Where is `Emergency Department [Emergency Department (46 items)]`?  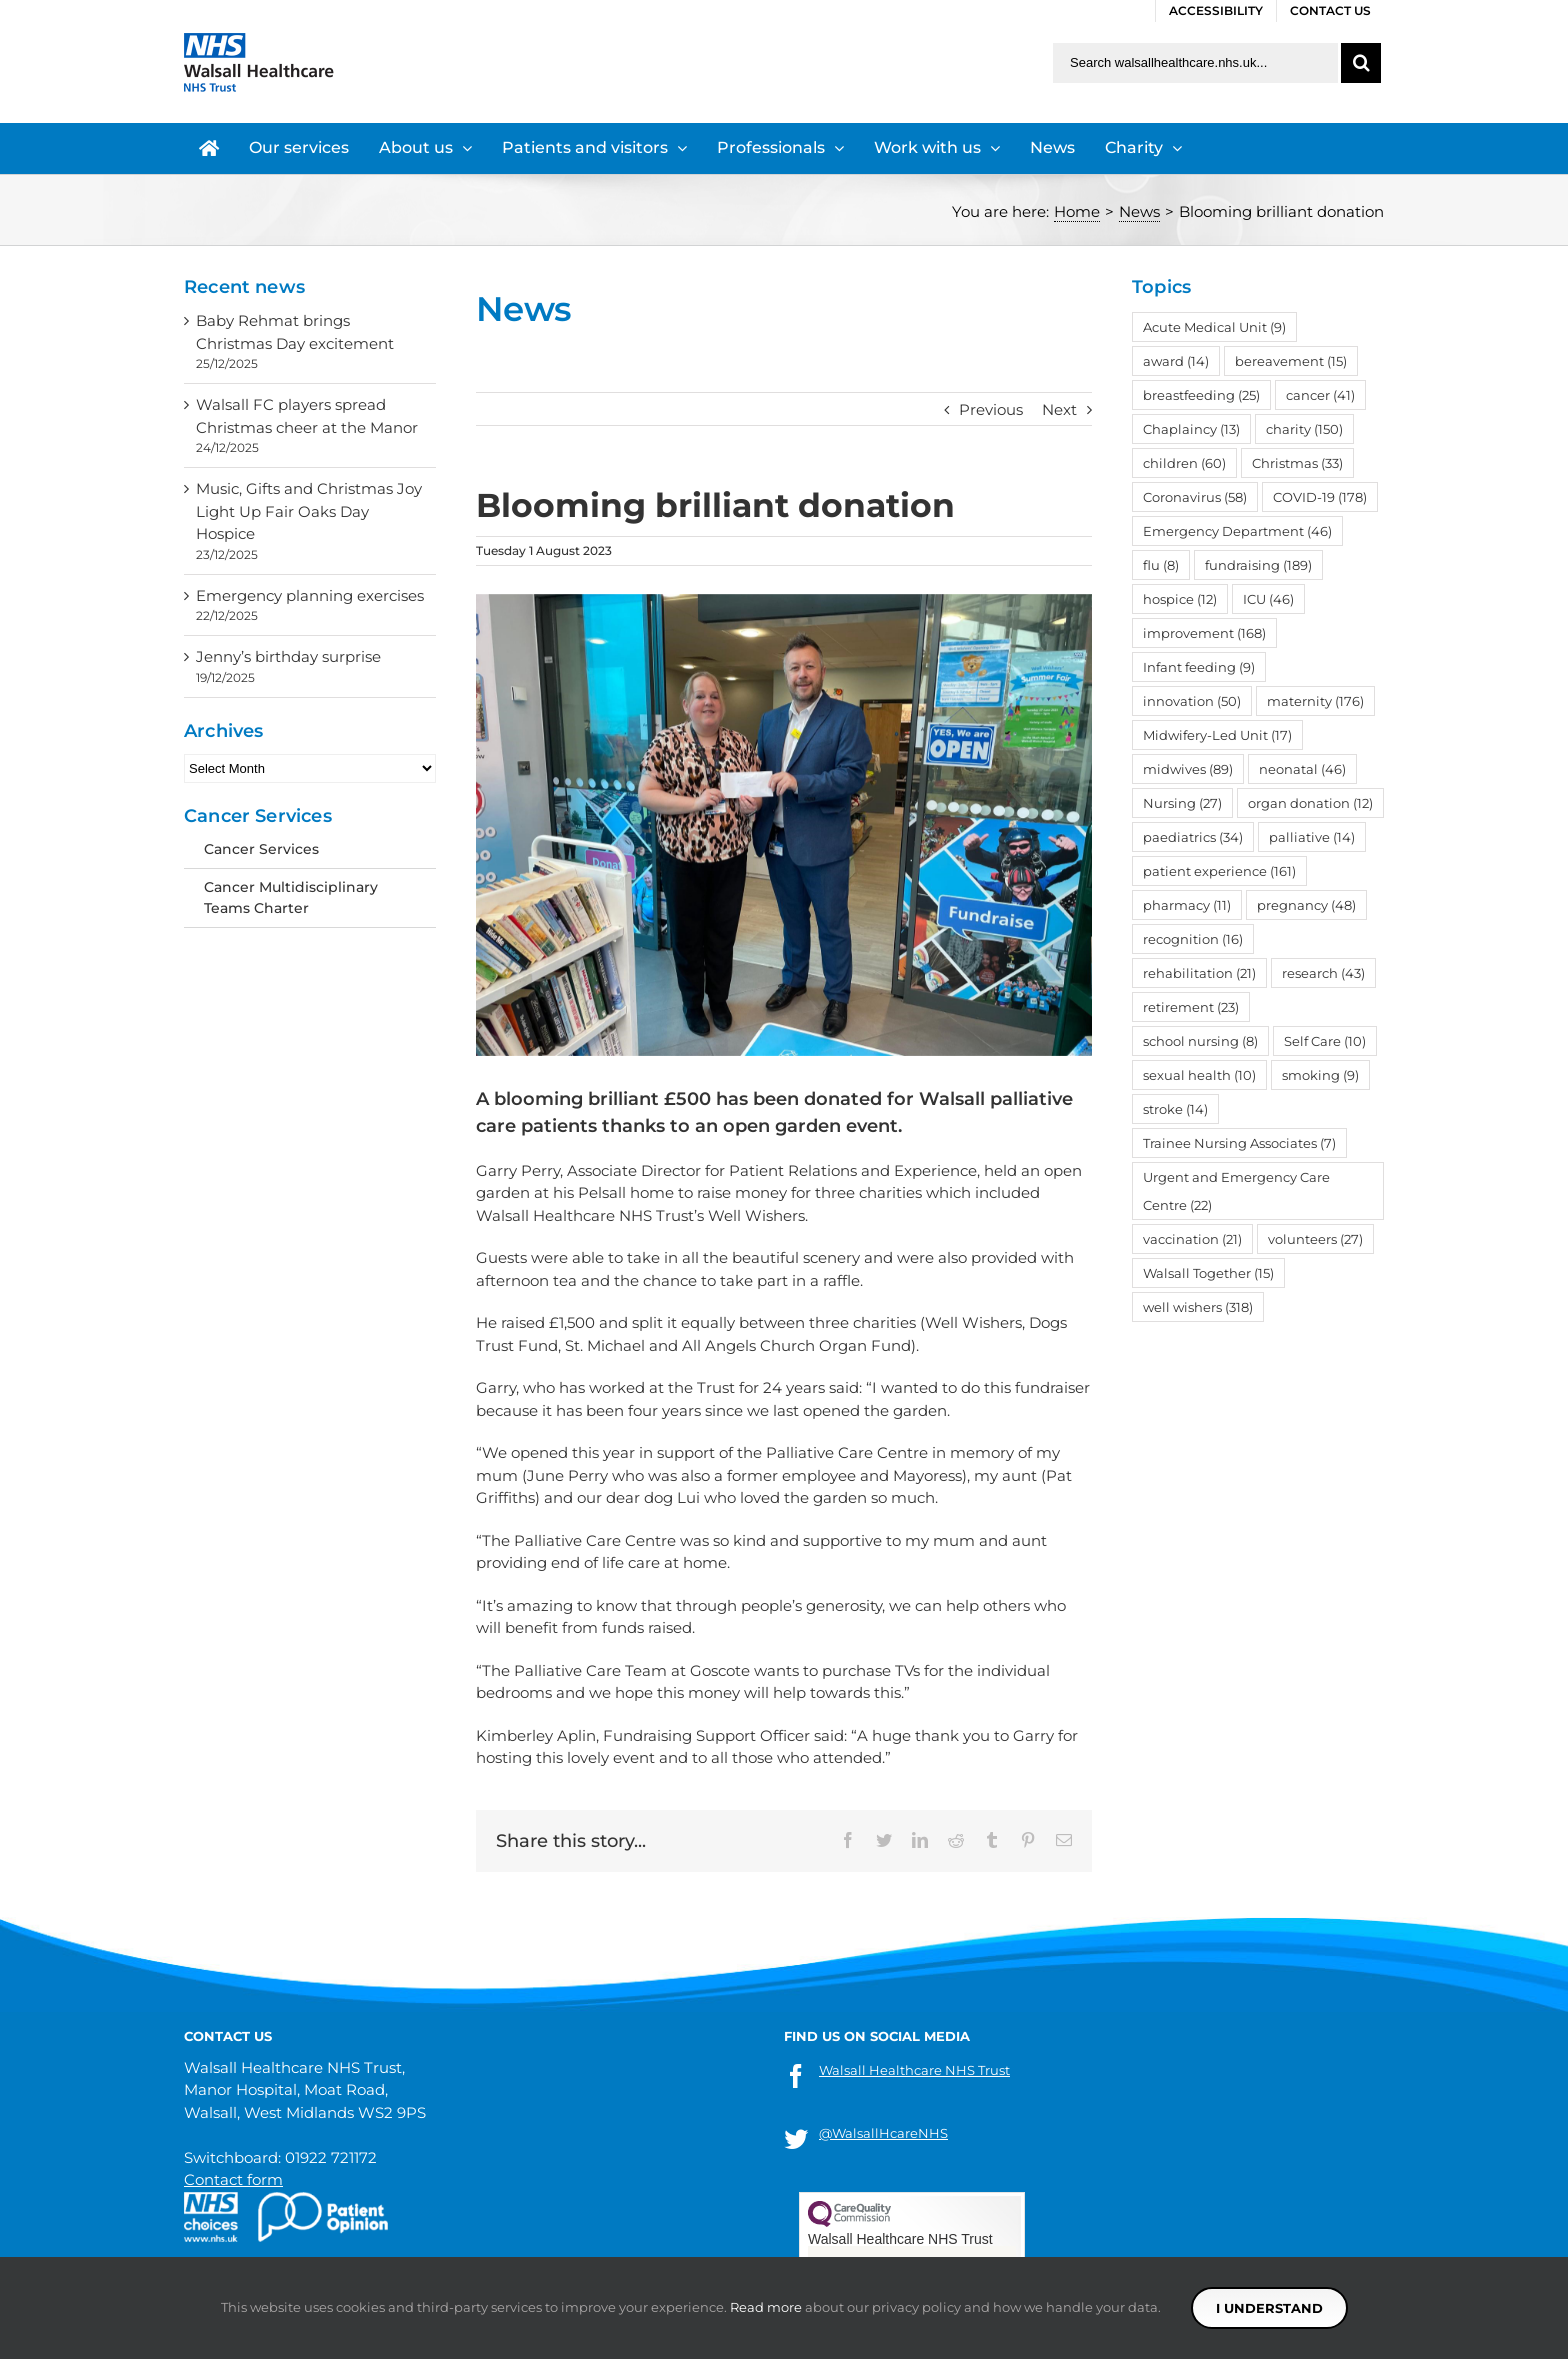
Emergency Department [Emergency Department (46 items)] is located at coordinates (1237, 531).